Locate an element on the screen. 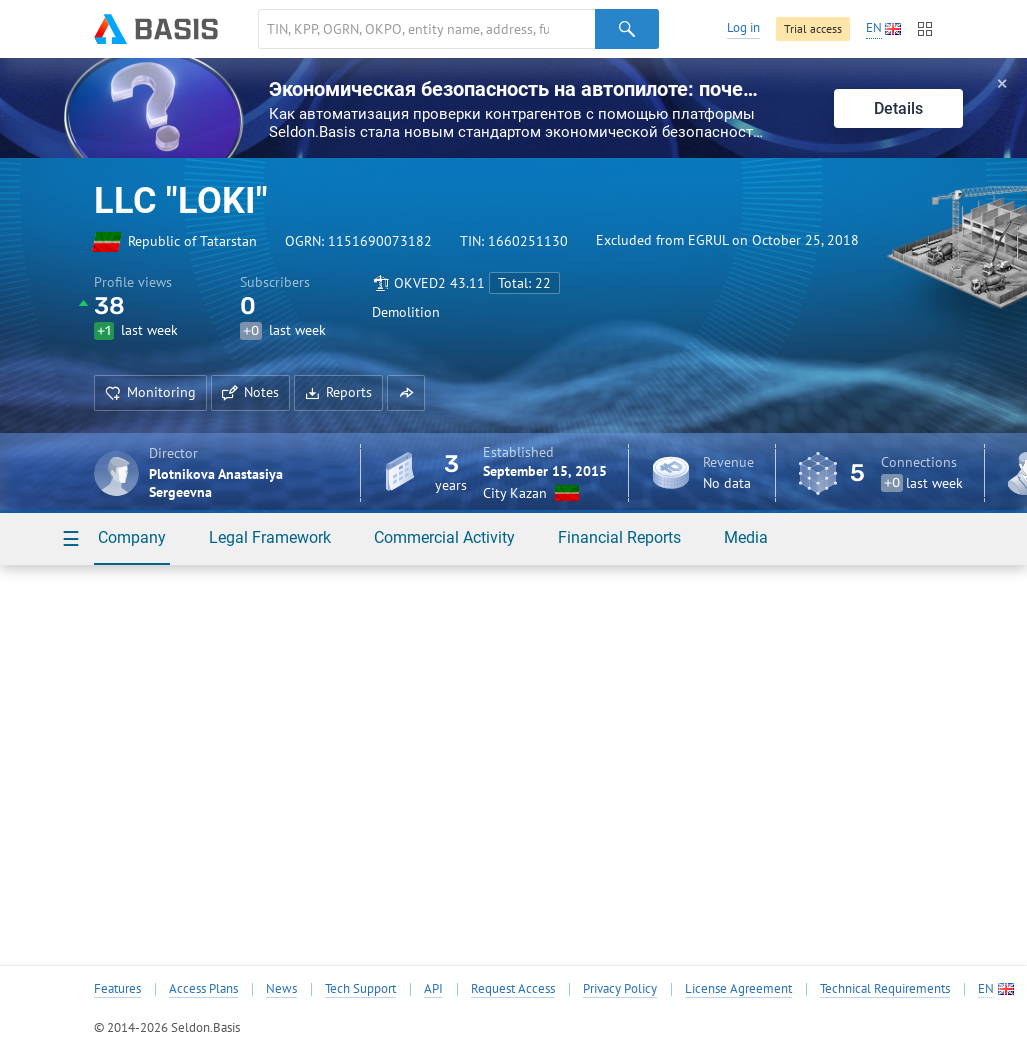 The width and height of the screenshot is (1027, 1051). Access Plans is located at coordinates (203, 989).